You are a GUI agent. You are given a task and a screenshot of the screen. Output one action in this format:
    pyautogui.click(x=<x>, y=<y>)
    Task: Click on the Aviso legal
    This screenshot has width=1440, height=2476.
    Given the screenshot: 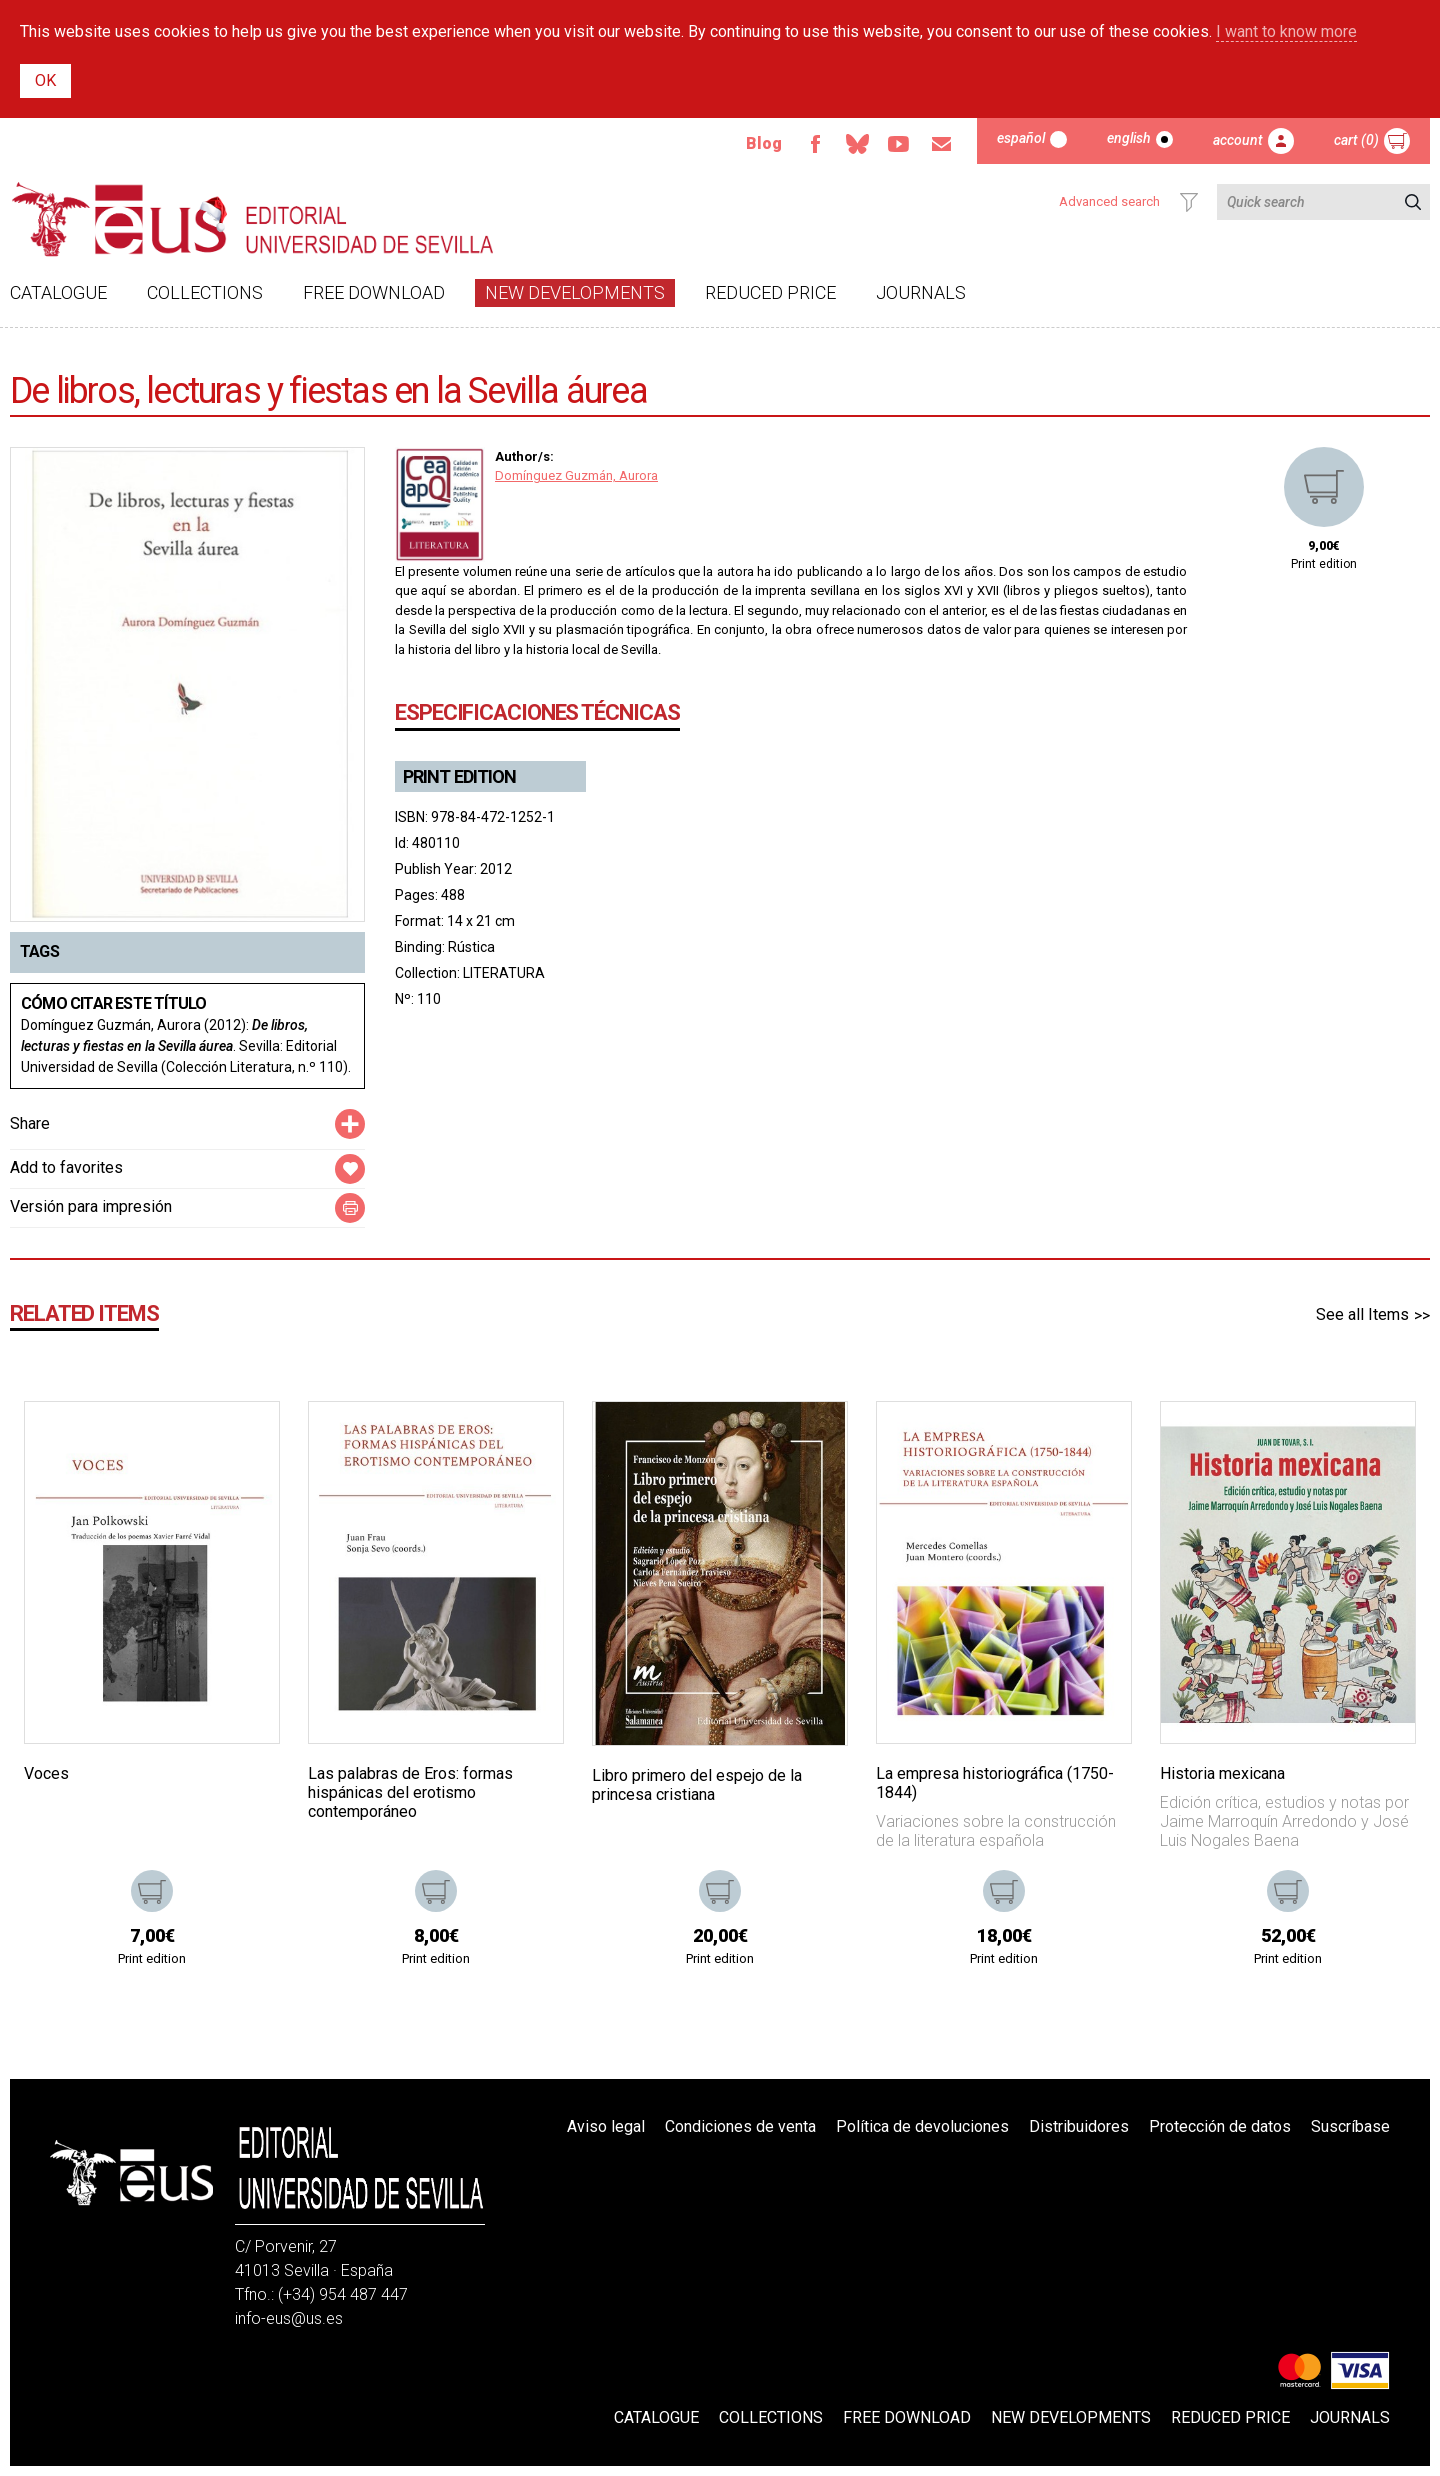 What is the action you would take?
    pyautogui.click(x=606, y=2126)
    